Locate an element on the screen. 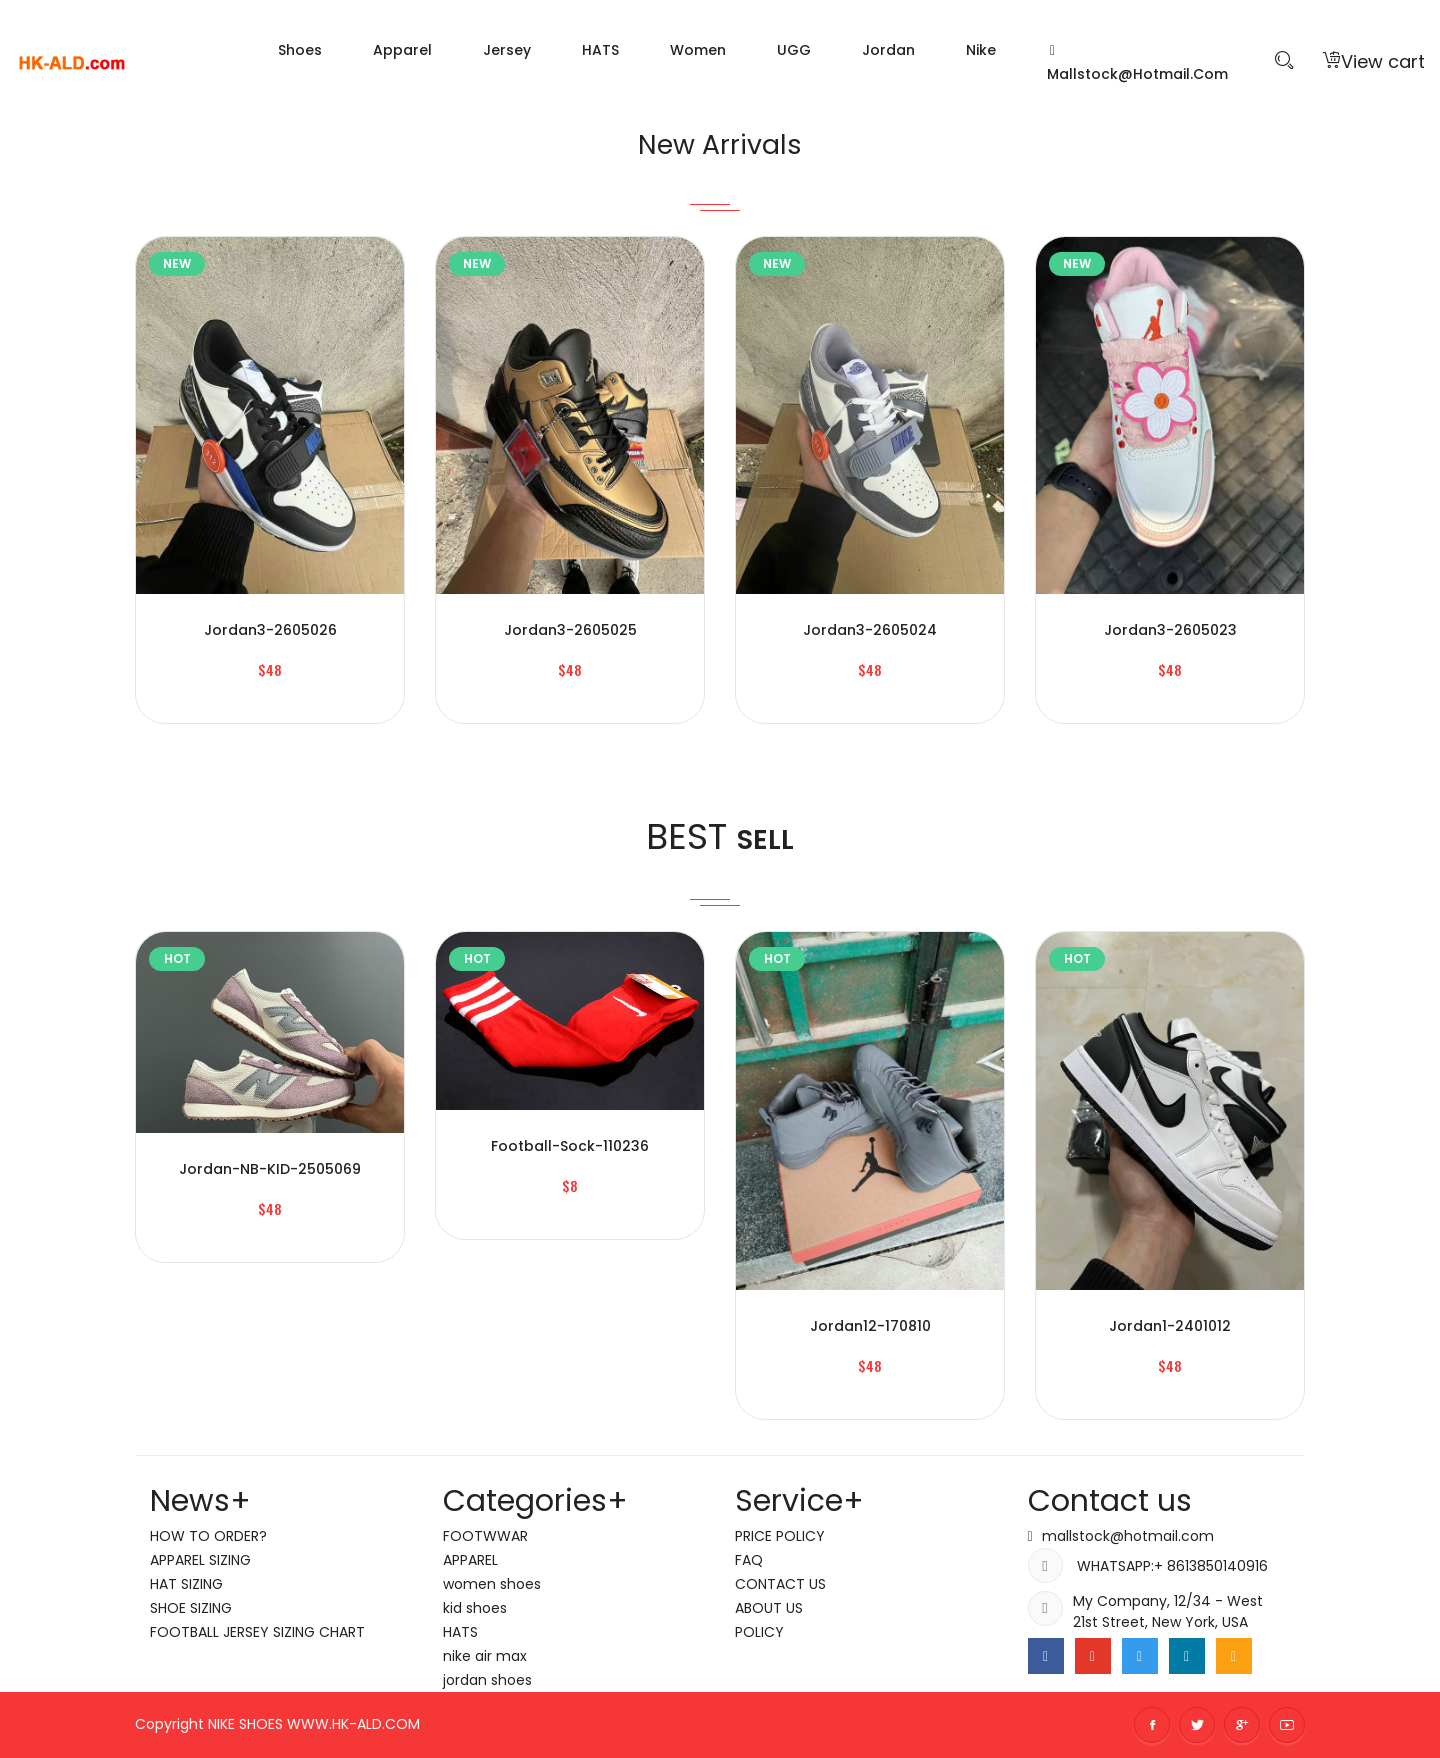 Image resolution: width=1440 pixels, height=1758 pixels. PRICE POLICY is located at coordinates (780, 1536).